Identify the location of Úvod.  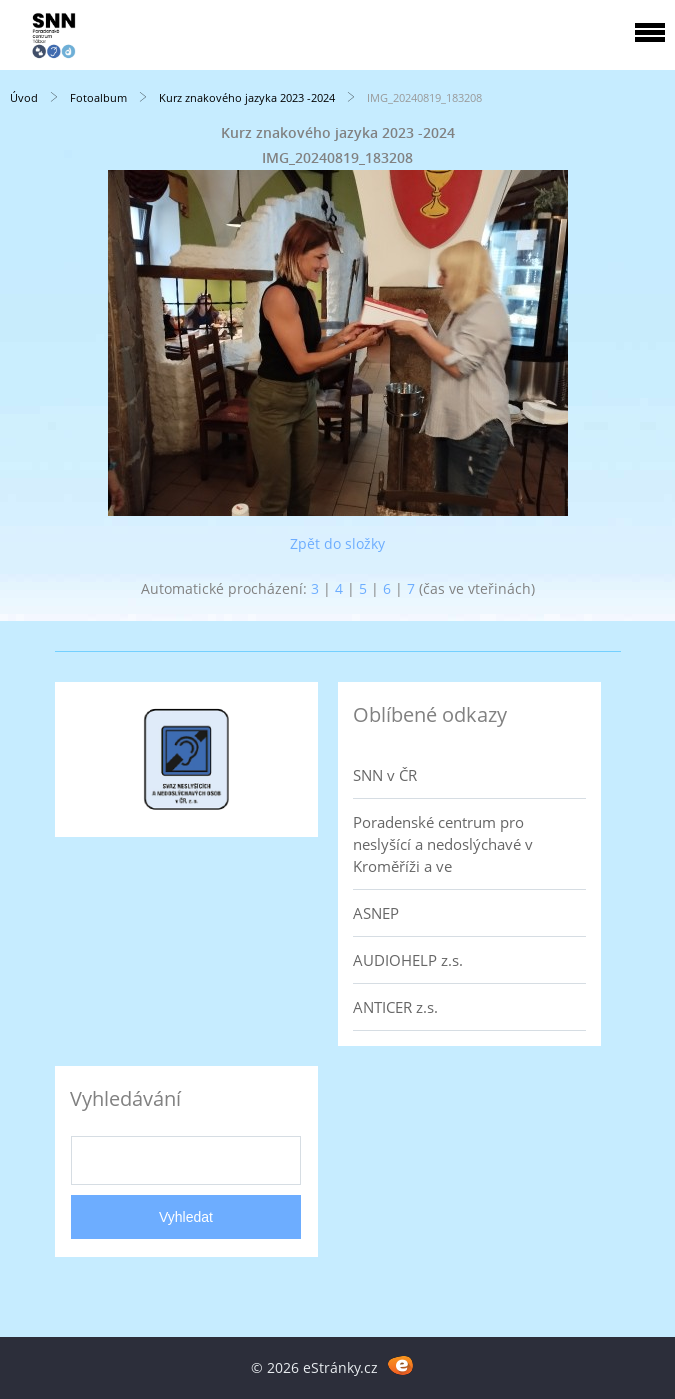
(24, 97).